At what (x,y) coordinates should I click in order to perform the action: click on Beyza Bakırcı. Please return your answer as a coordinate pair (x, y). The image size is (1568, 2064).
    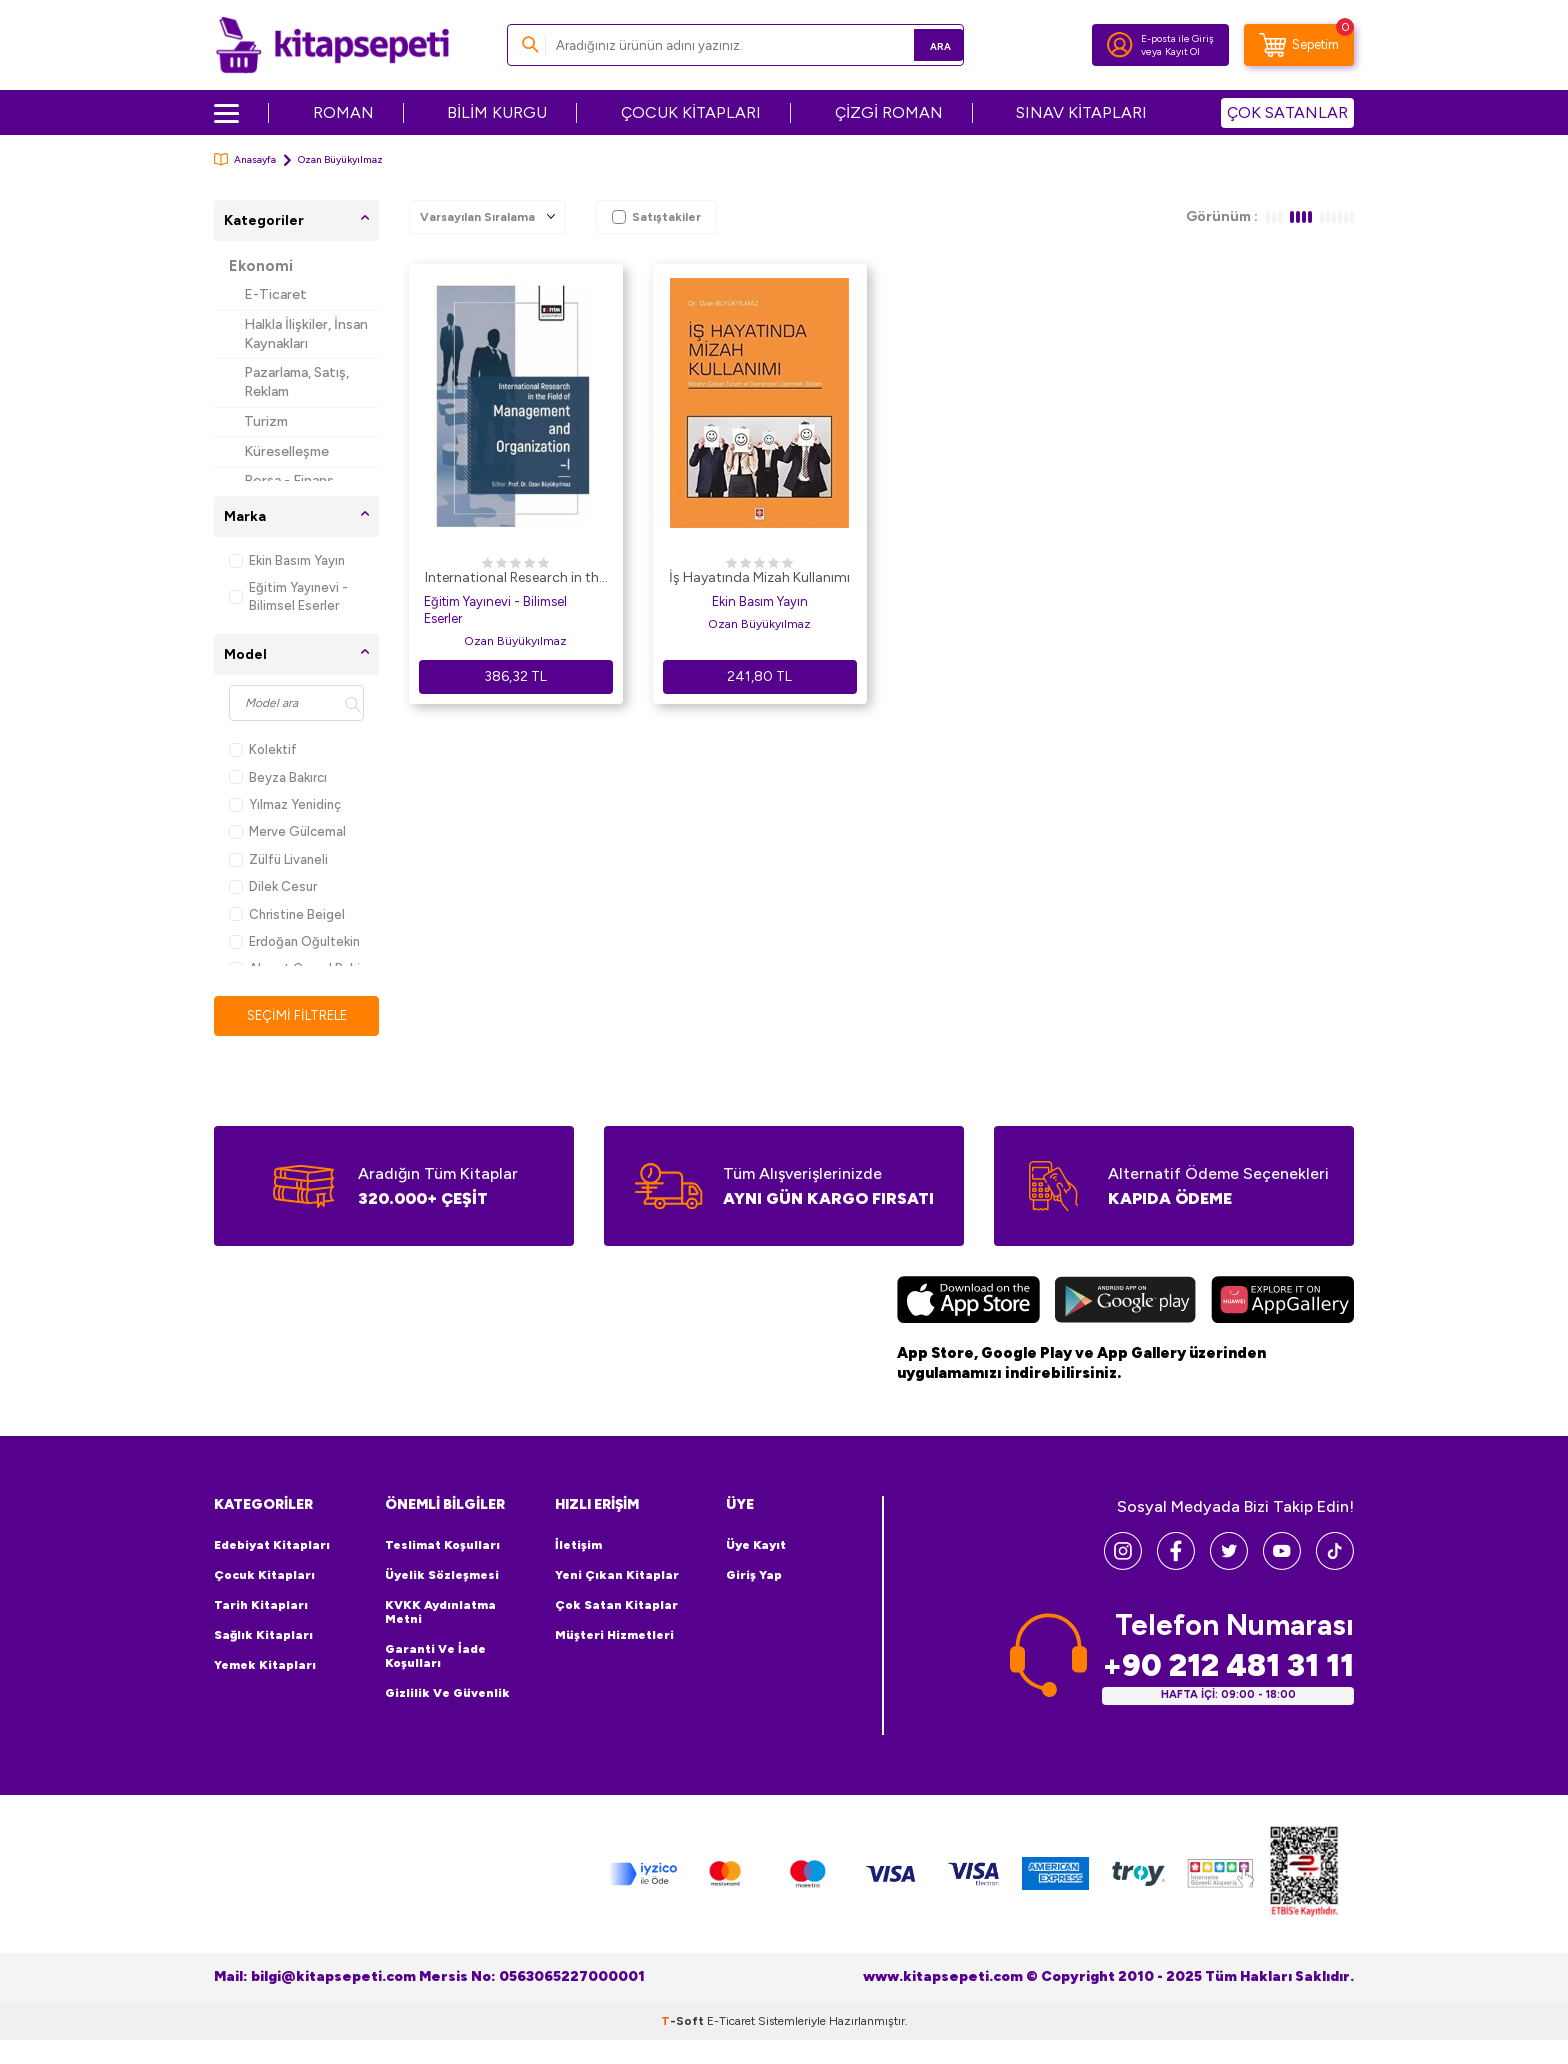
    Looking at the image, I should click on (278, 777).